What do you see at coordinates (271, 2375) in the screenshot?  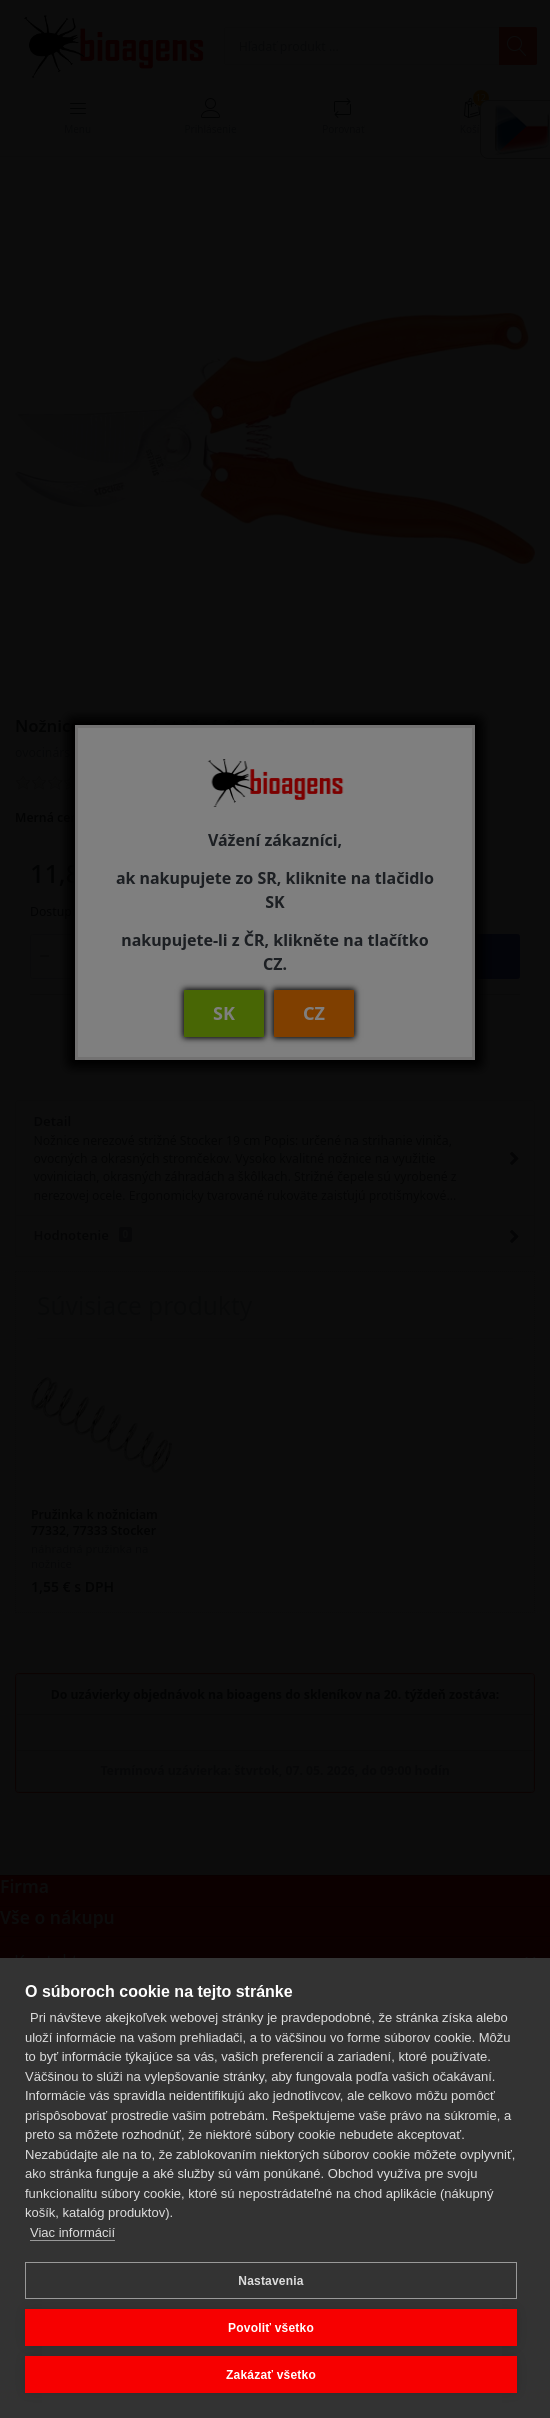 I see `Zakázať všetko` at bounding box center [271, 2375].